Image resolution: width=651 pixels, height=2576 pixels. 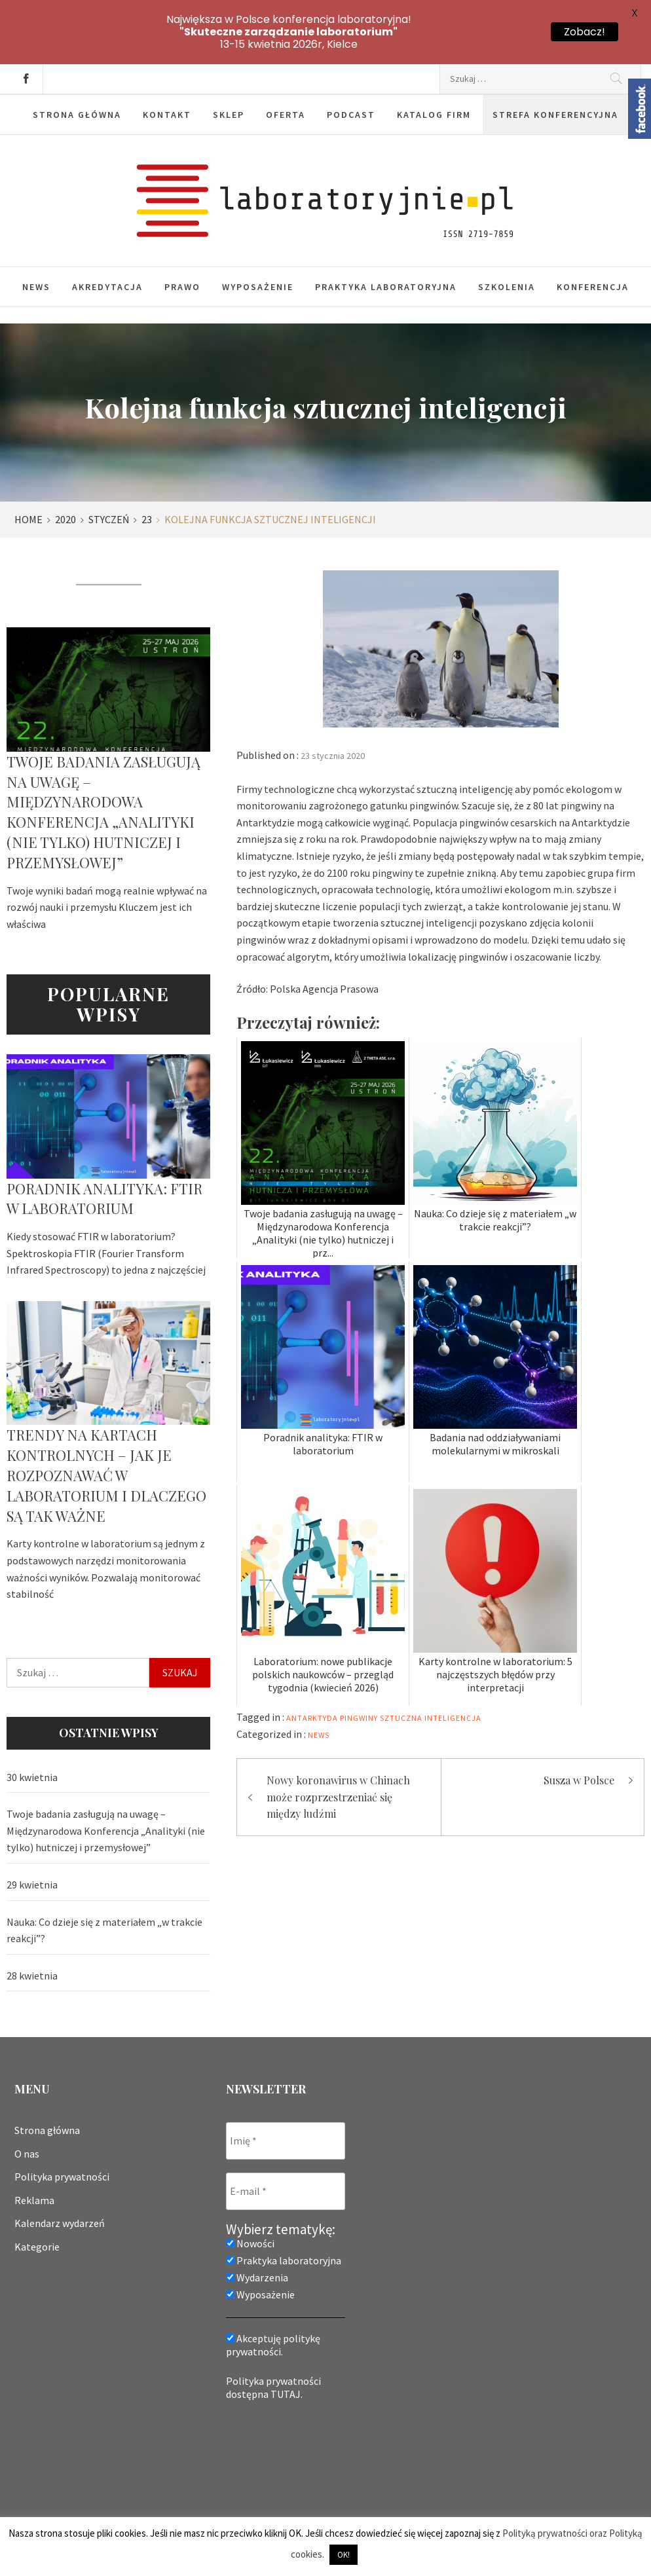 What do you see at coordinates (359, 1663) in the screenshot?
I see `pingwiny` at bounding box center [359, 1663].